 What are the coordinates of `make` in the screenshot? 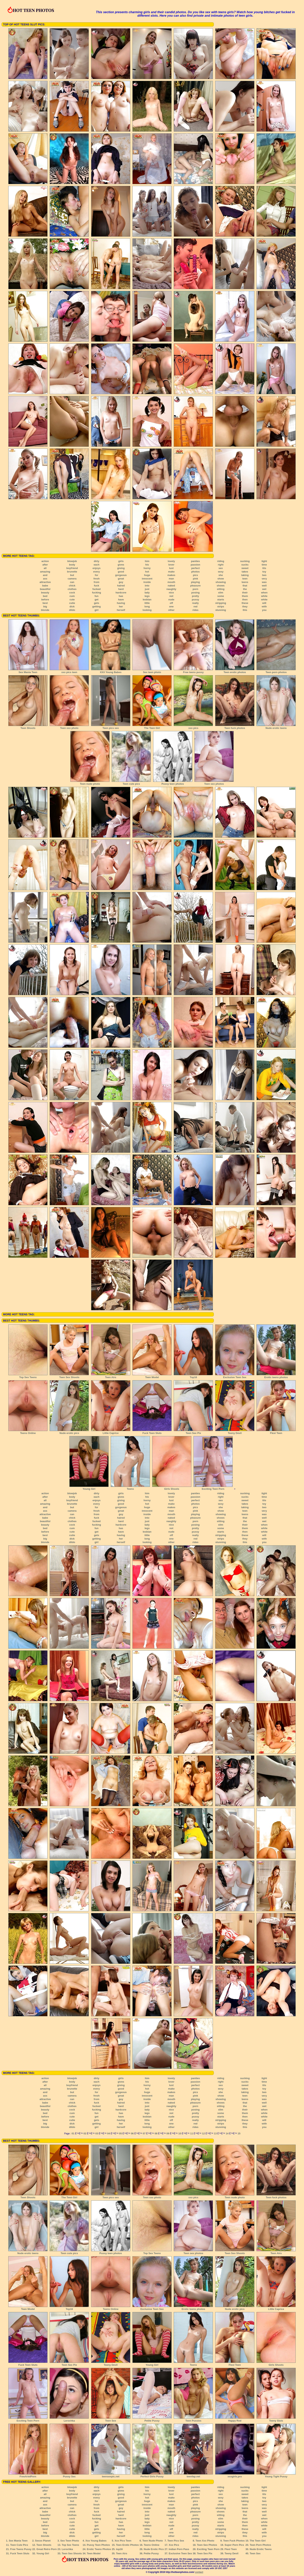 It's located at (171, 571).